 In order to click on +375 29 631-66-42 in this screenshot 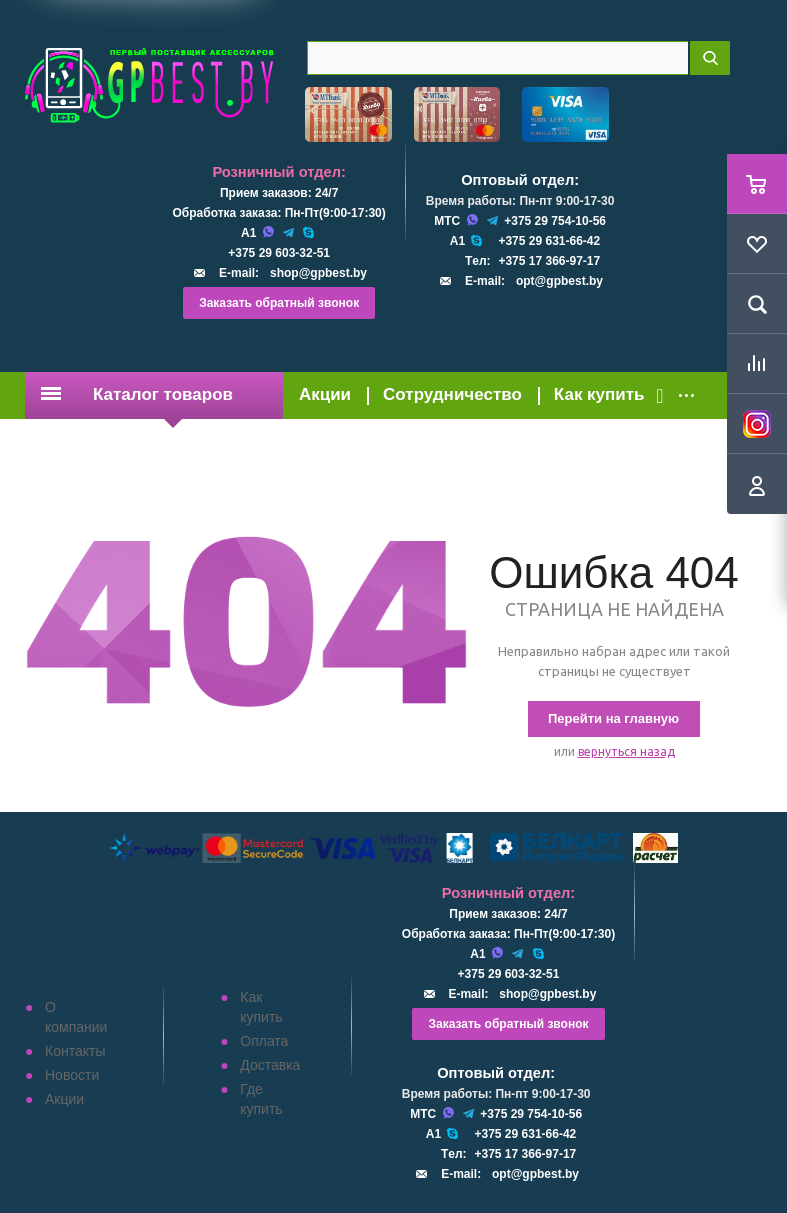, I will do `click(549, 241)`.